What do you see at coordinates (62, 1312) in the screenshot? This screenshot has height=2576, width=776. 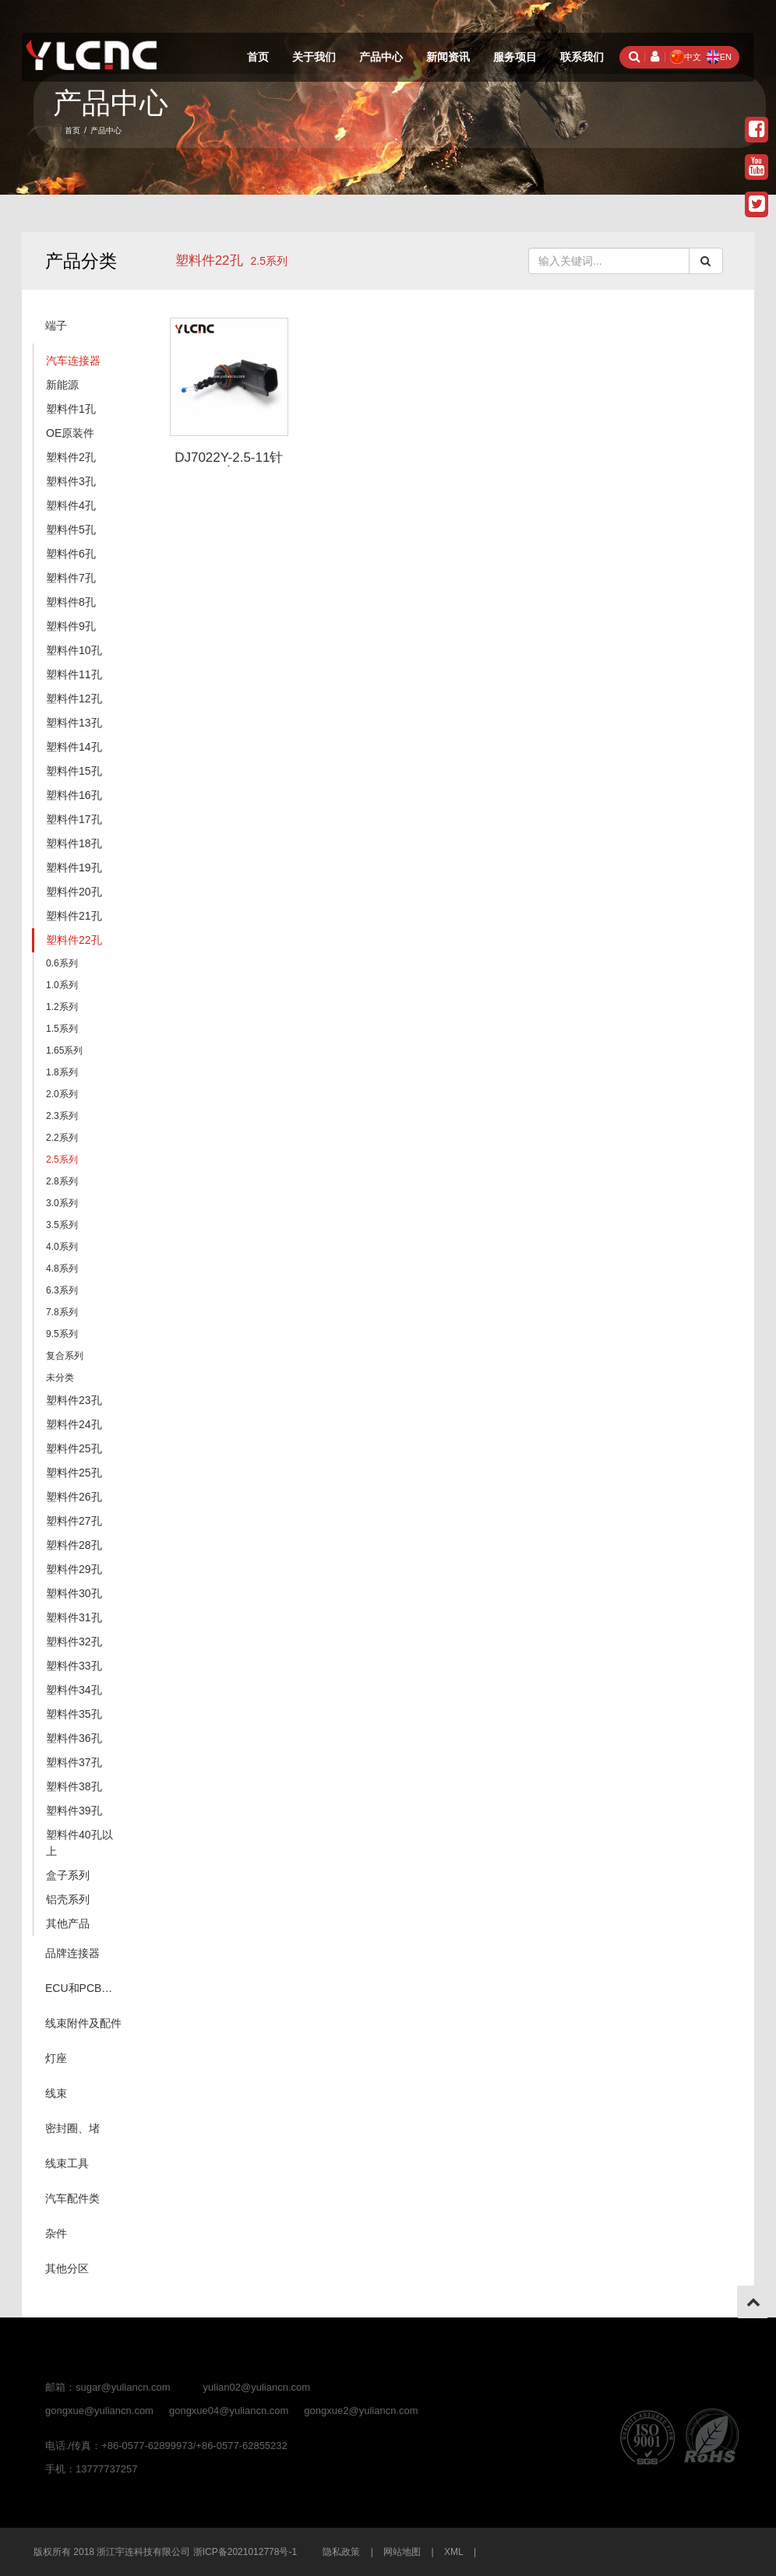 I see `7.8系列` at bounding box center [62, 1312].